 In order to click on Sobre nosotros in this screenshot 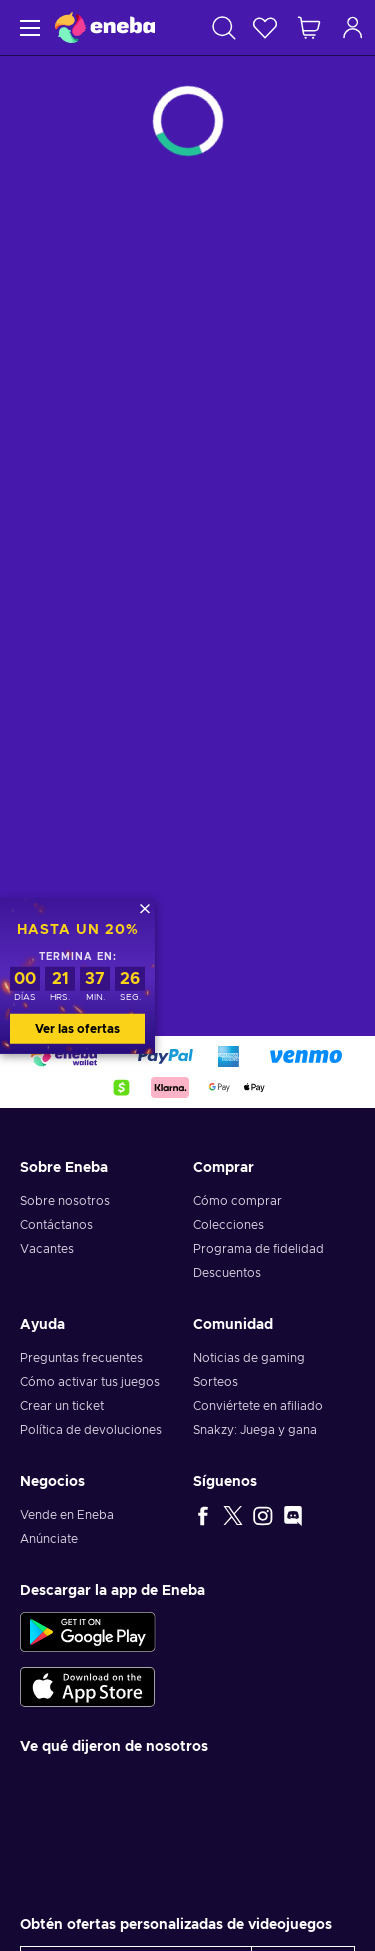, I will do `click(65, 1201)`.